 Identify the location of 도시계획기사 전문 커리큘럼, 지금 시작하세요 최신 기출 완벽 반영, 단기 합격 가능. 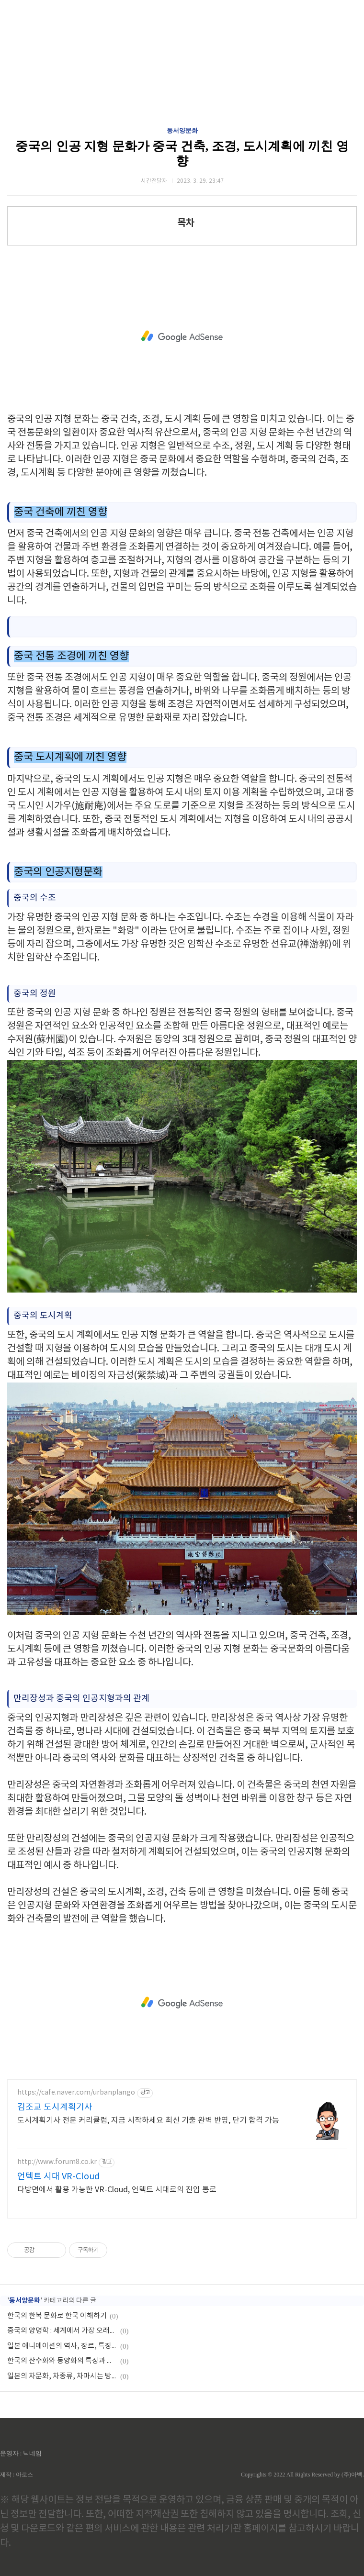
(148, 2120).